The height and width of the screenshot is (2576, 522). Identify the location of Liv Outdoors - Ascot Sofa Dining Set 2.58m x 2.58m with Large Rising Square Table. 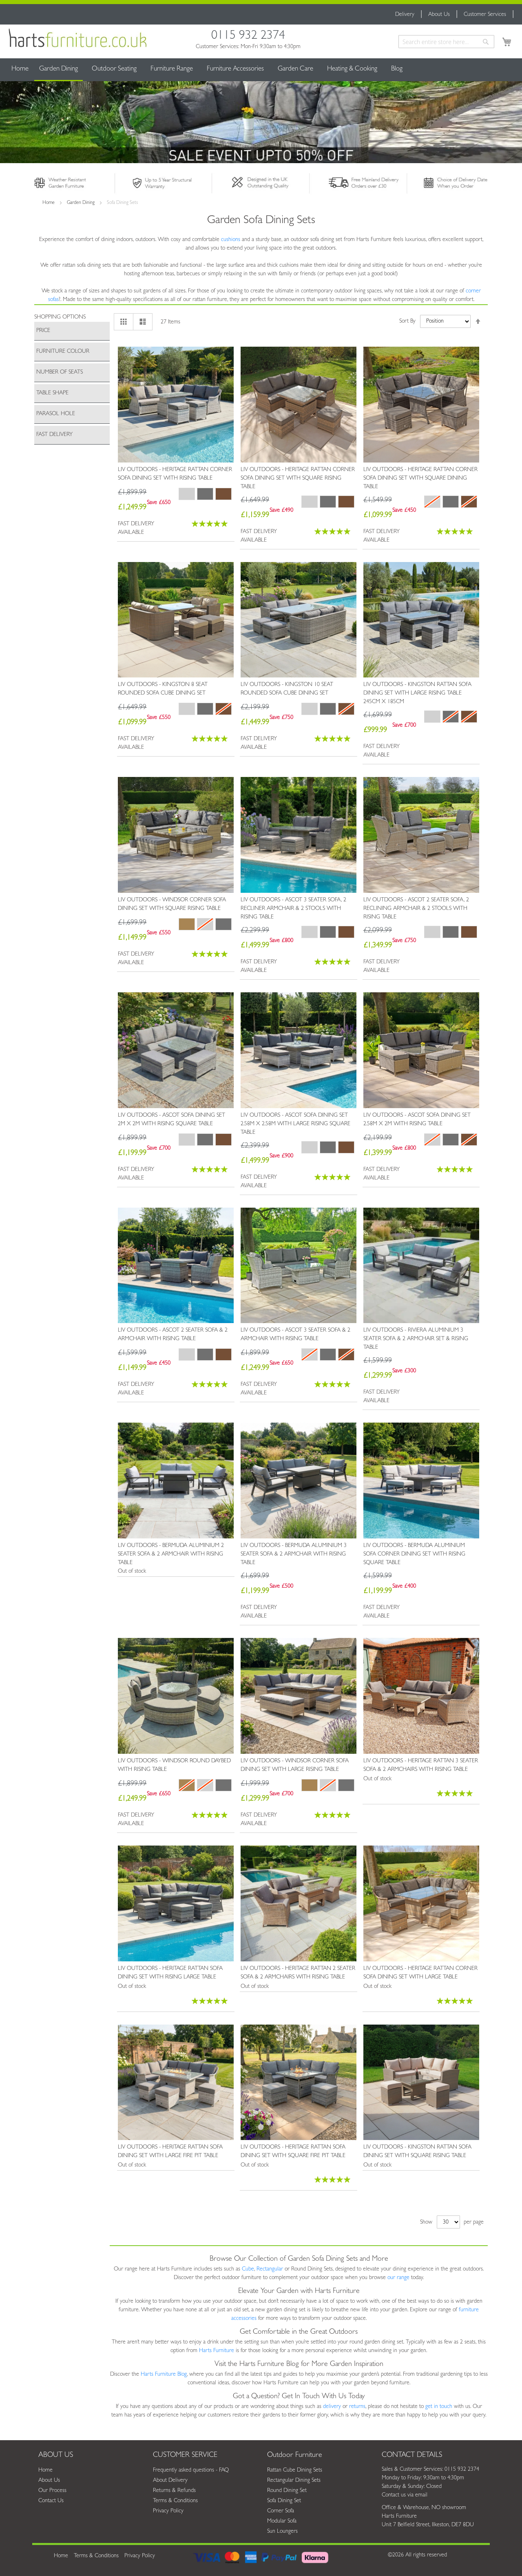
(295, 1124).